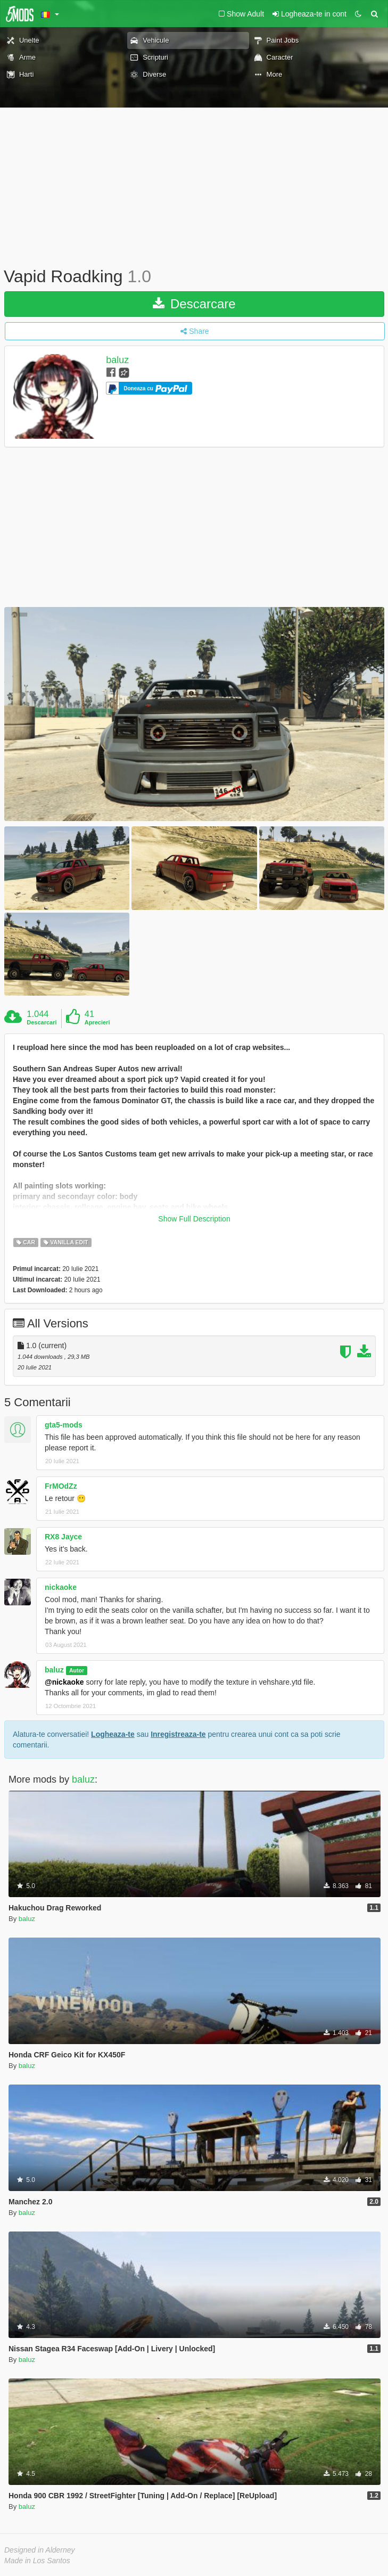 This screenshot has width=388, height=2576. Describe the element at coordinates (178, 1734) in the screenshot. I see `Inregistreaza-te` at that location.